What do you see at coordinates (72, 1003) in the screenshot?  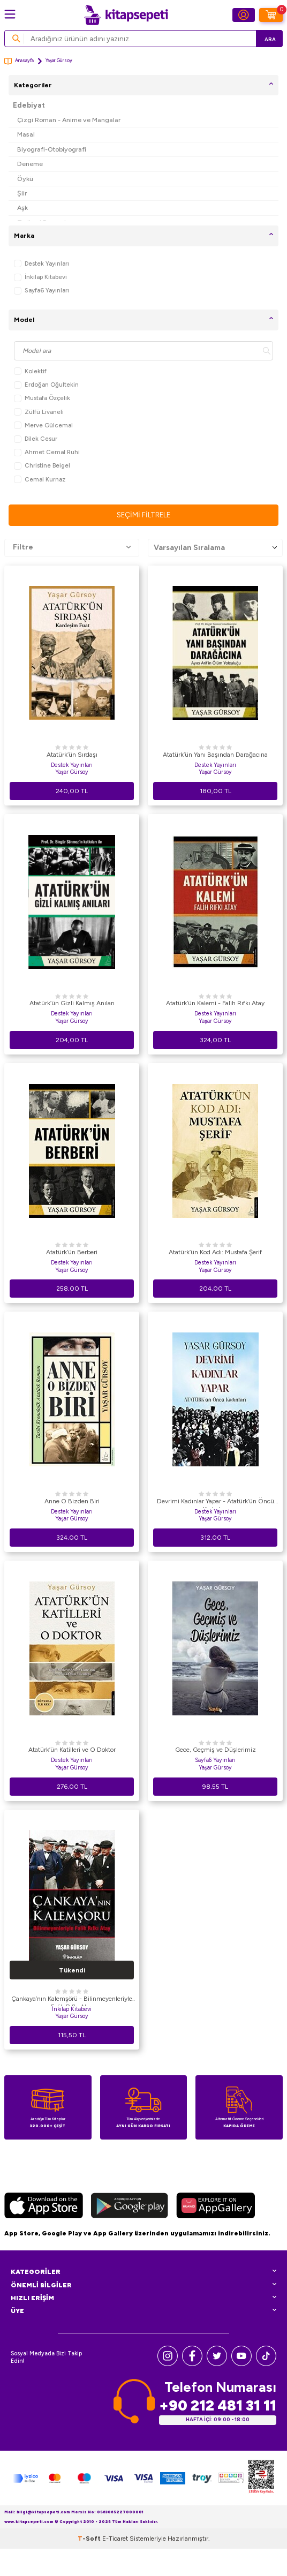 I see `Atatürk’ün Gizli Kalmış Anıları` at bounding box center [72, 1003].